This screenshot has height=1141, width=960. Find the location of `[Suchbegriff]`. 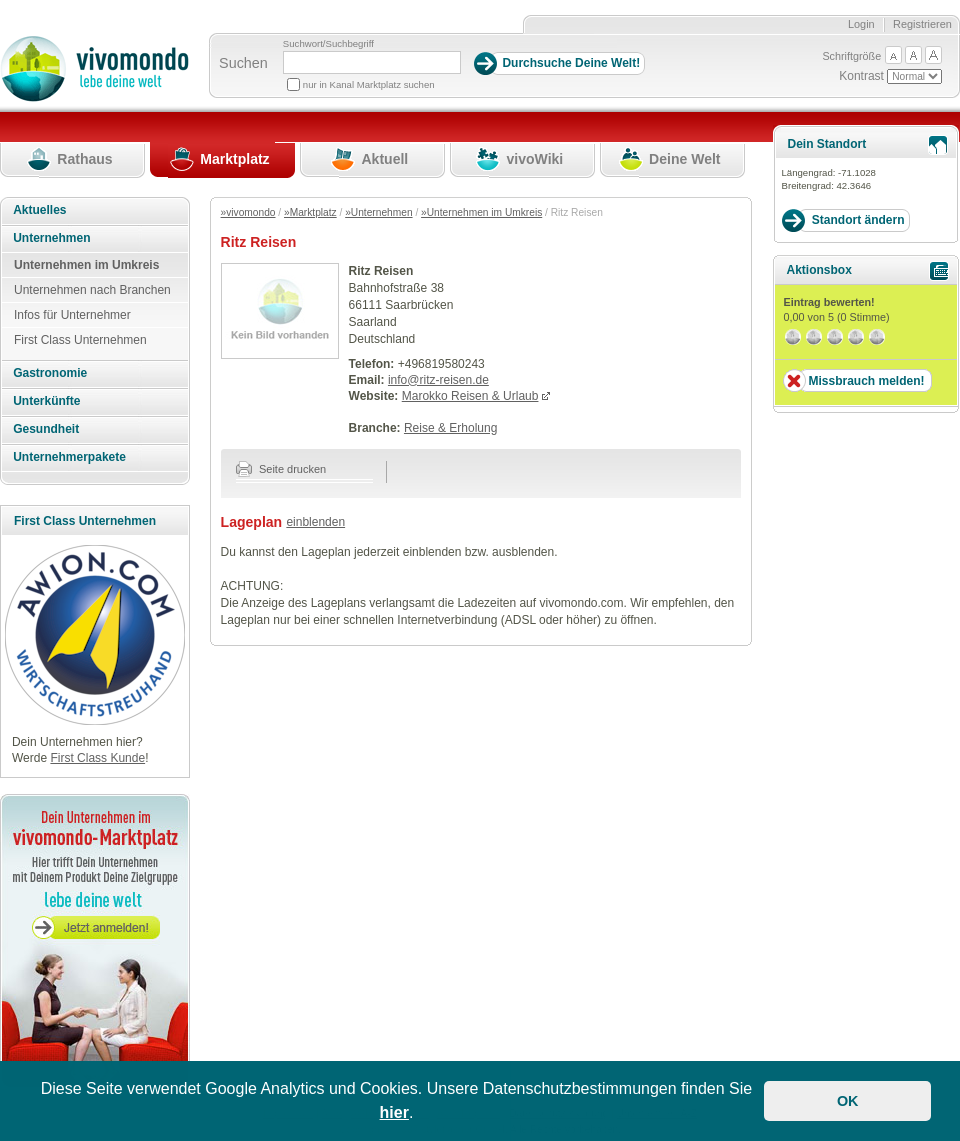

[Suchbegriff] is located at coordinates (372, 62).